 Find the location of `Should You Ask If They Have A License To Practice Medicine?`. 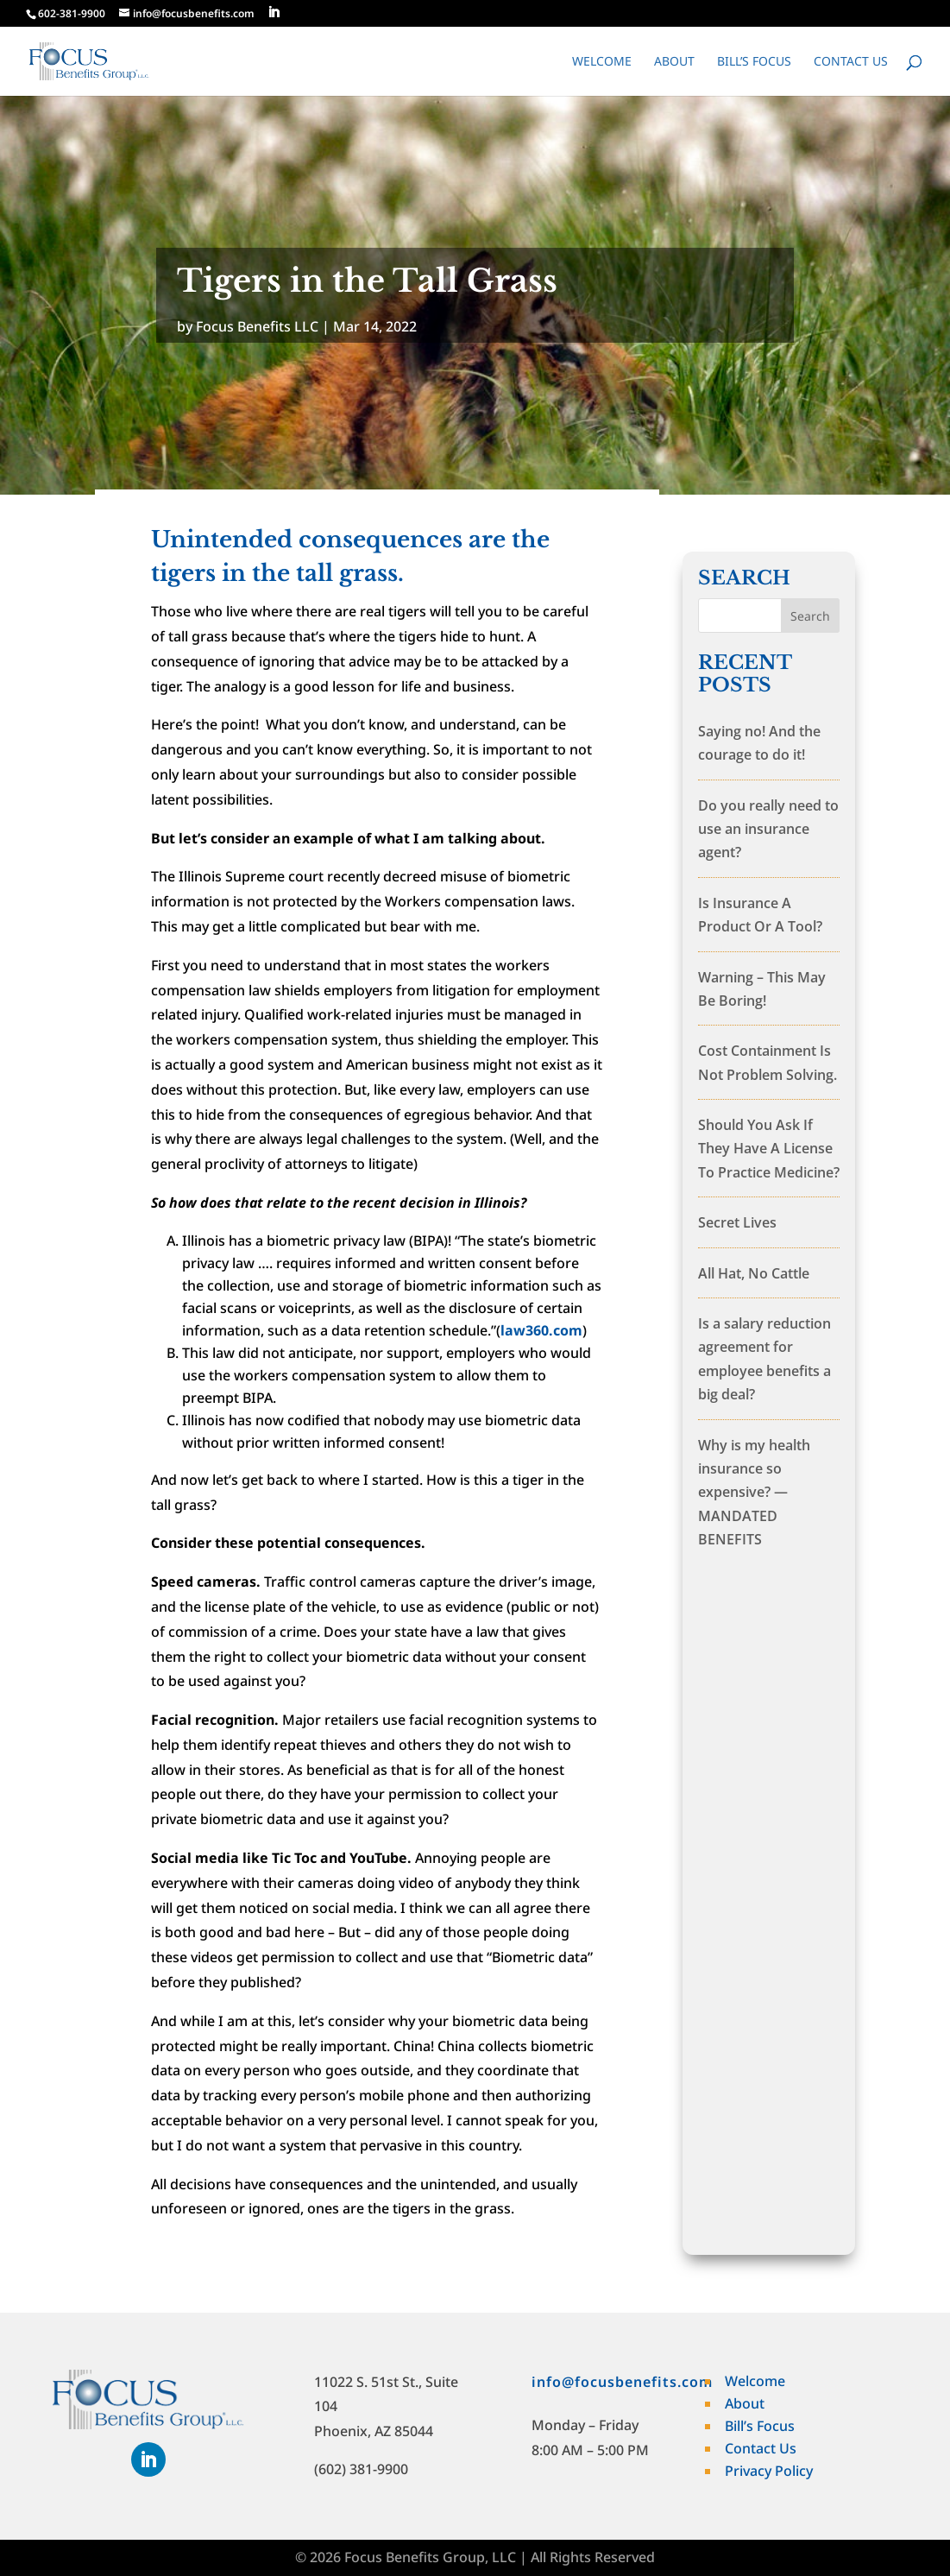

Should You Ask If They Have A License To Practice Medicine? is located at coordinates (769, 1148).